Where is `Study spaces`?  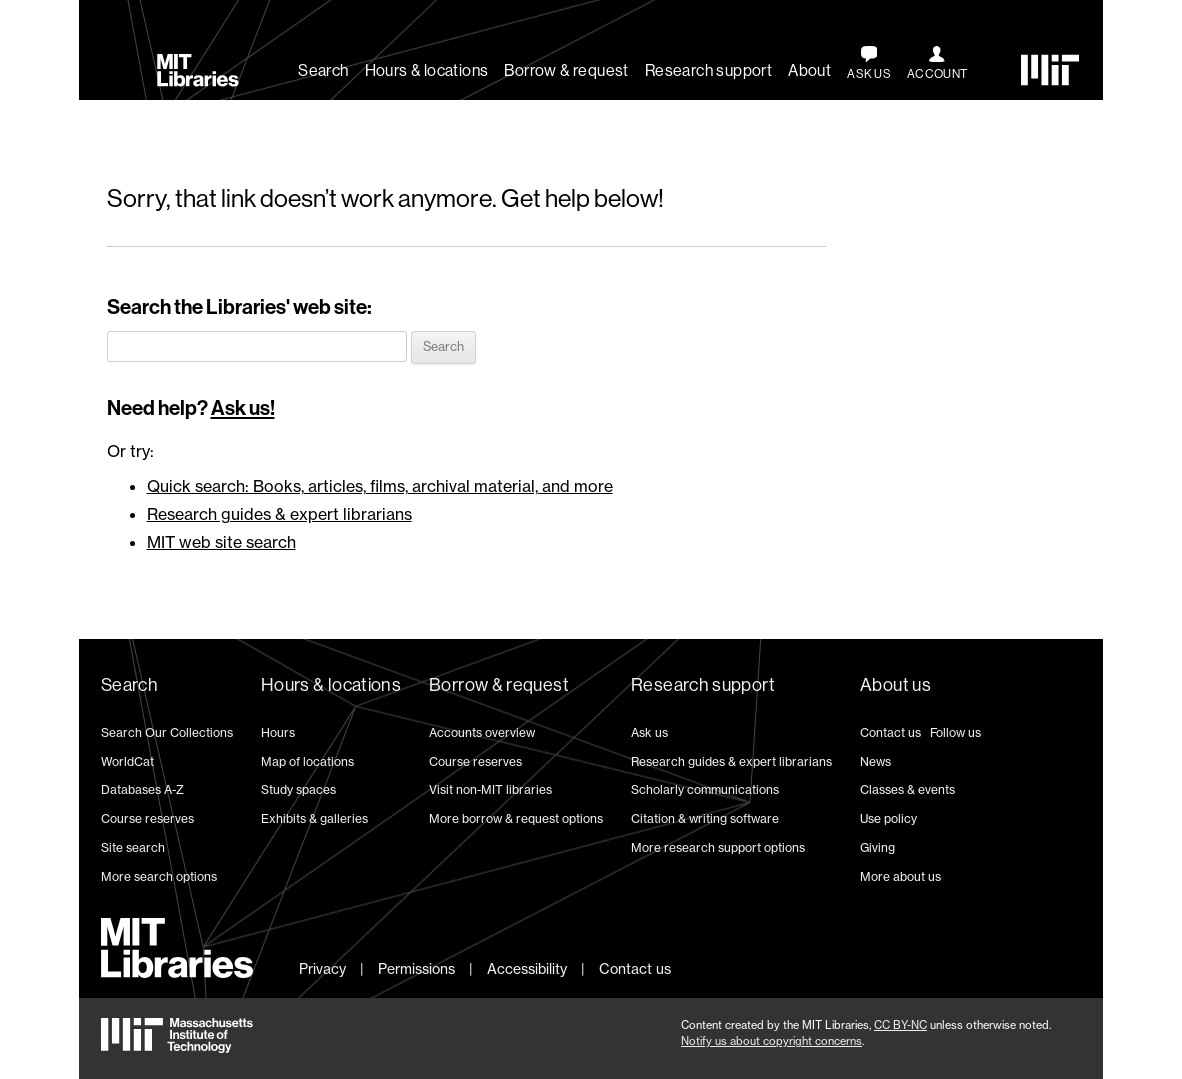 Study spaces is located at coordinates (298, 789).